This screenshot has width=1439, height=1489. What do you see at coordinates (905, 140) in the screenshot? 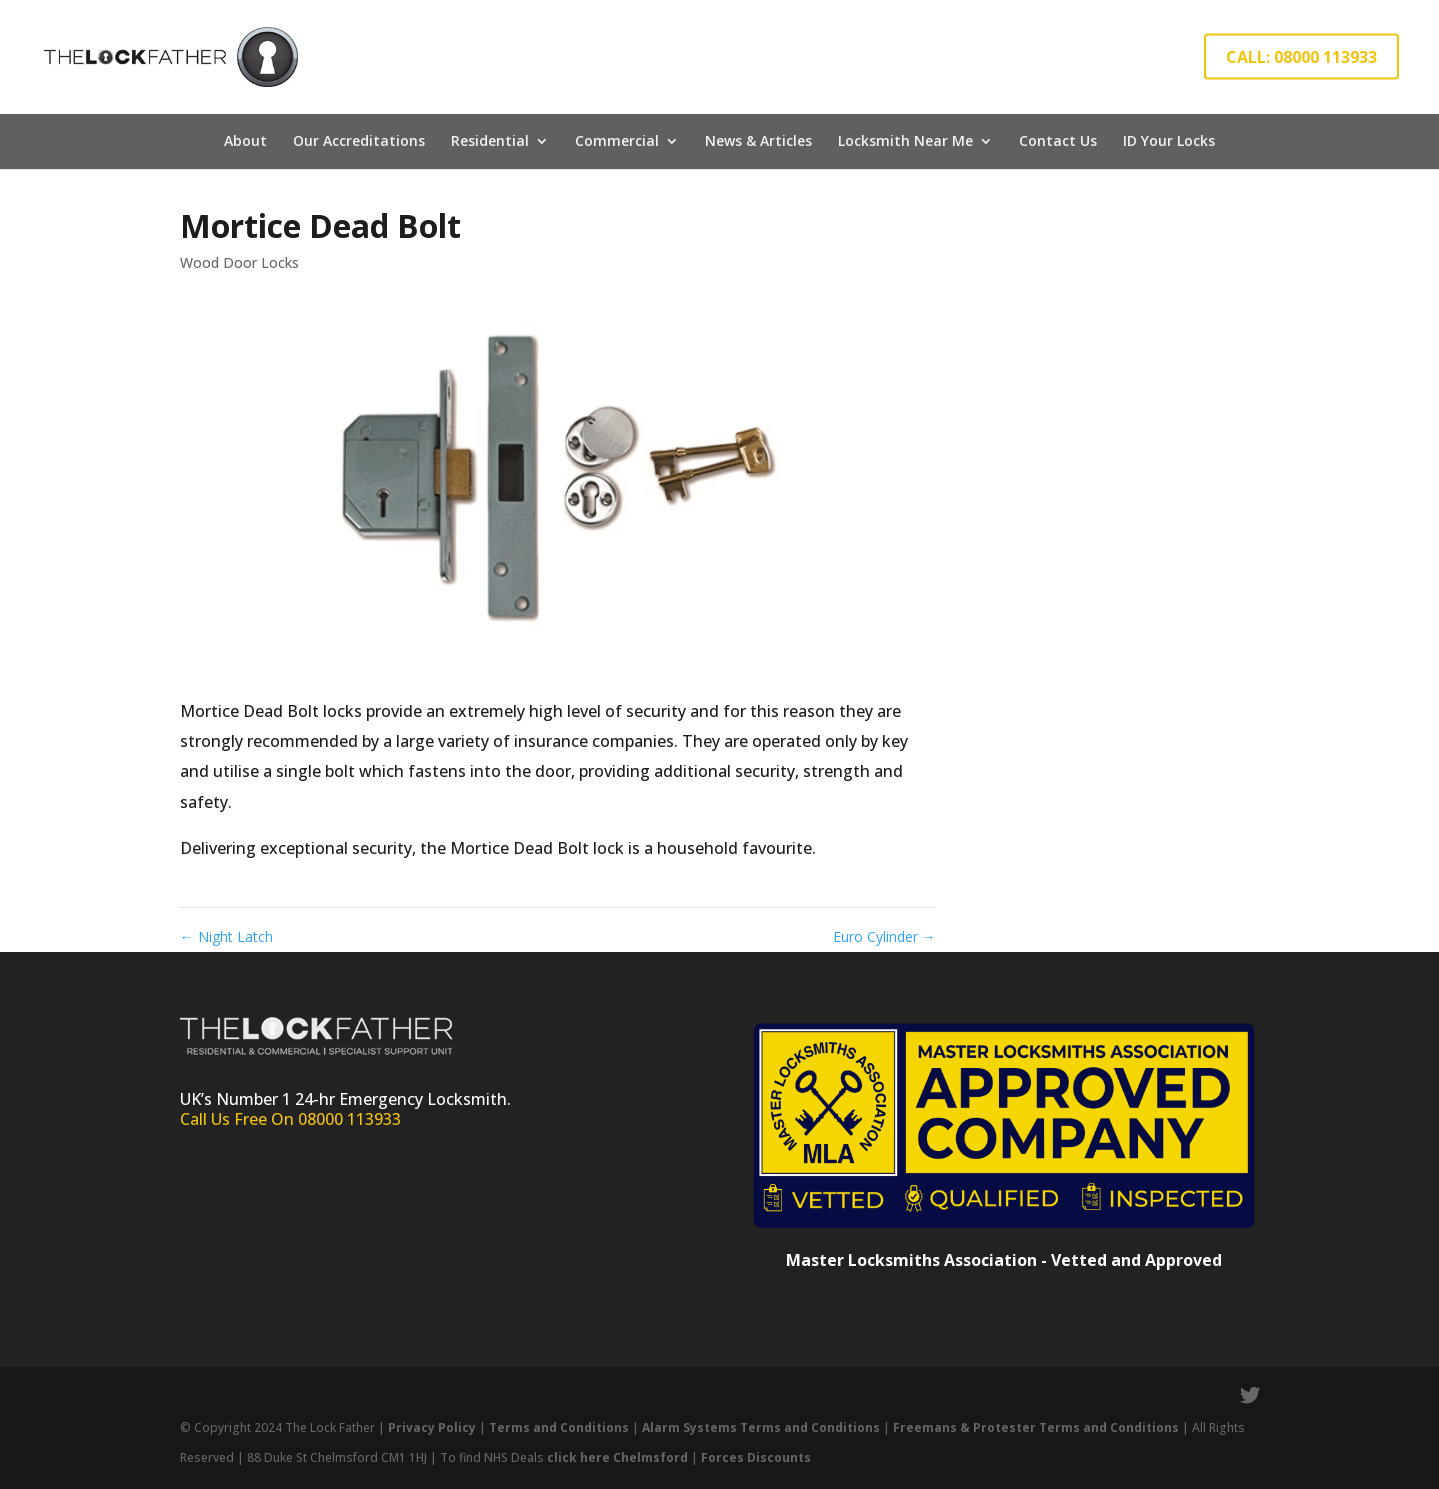
I see `Locksmith Near Me` at bounding box center [905, 140].